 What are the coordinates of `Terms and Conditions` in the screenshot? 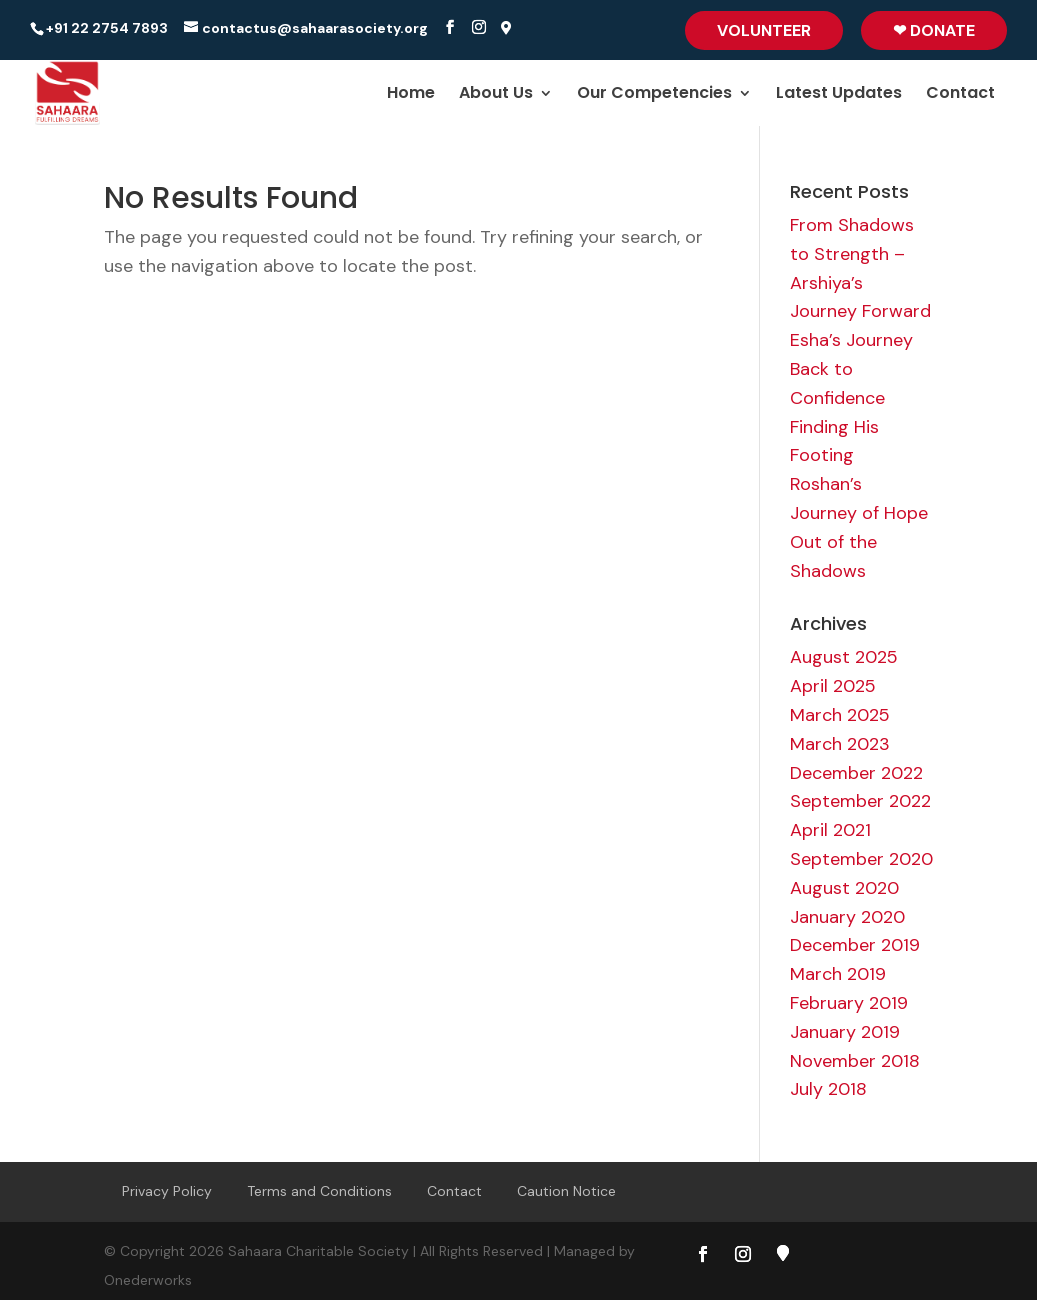 It's located at (319, 1191).